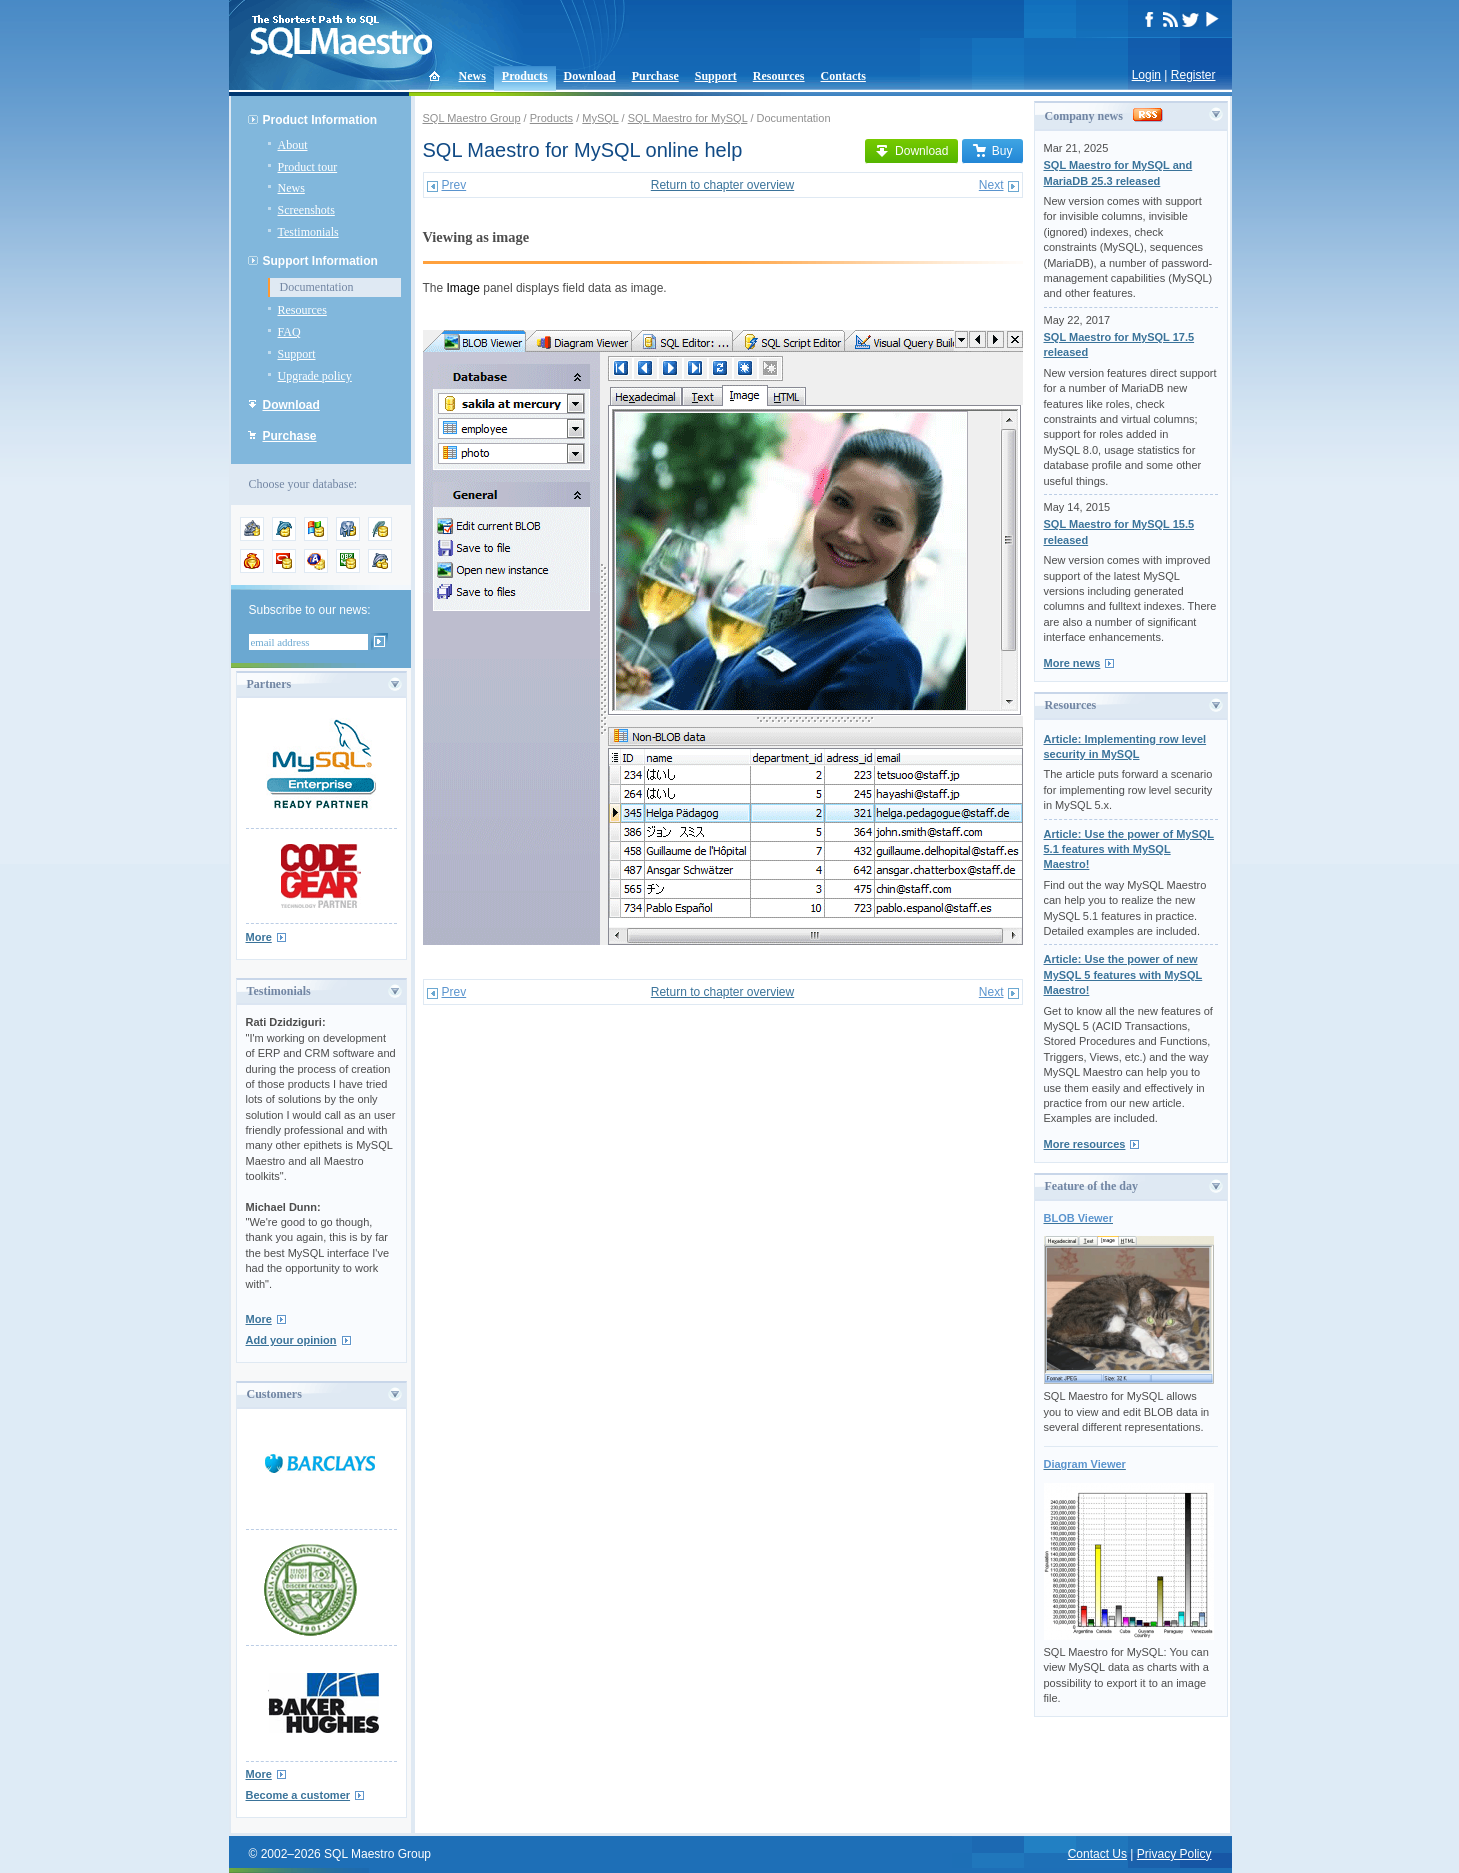 This screenshot has width=1459, height=1873. What do you see at coordinates (716, 76) in the screenshot?
I see `Support` at bounding box center [716, 76].